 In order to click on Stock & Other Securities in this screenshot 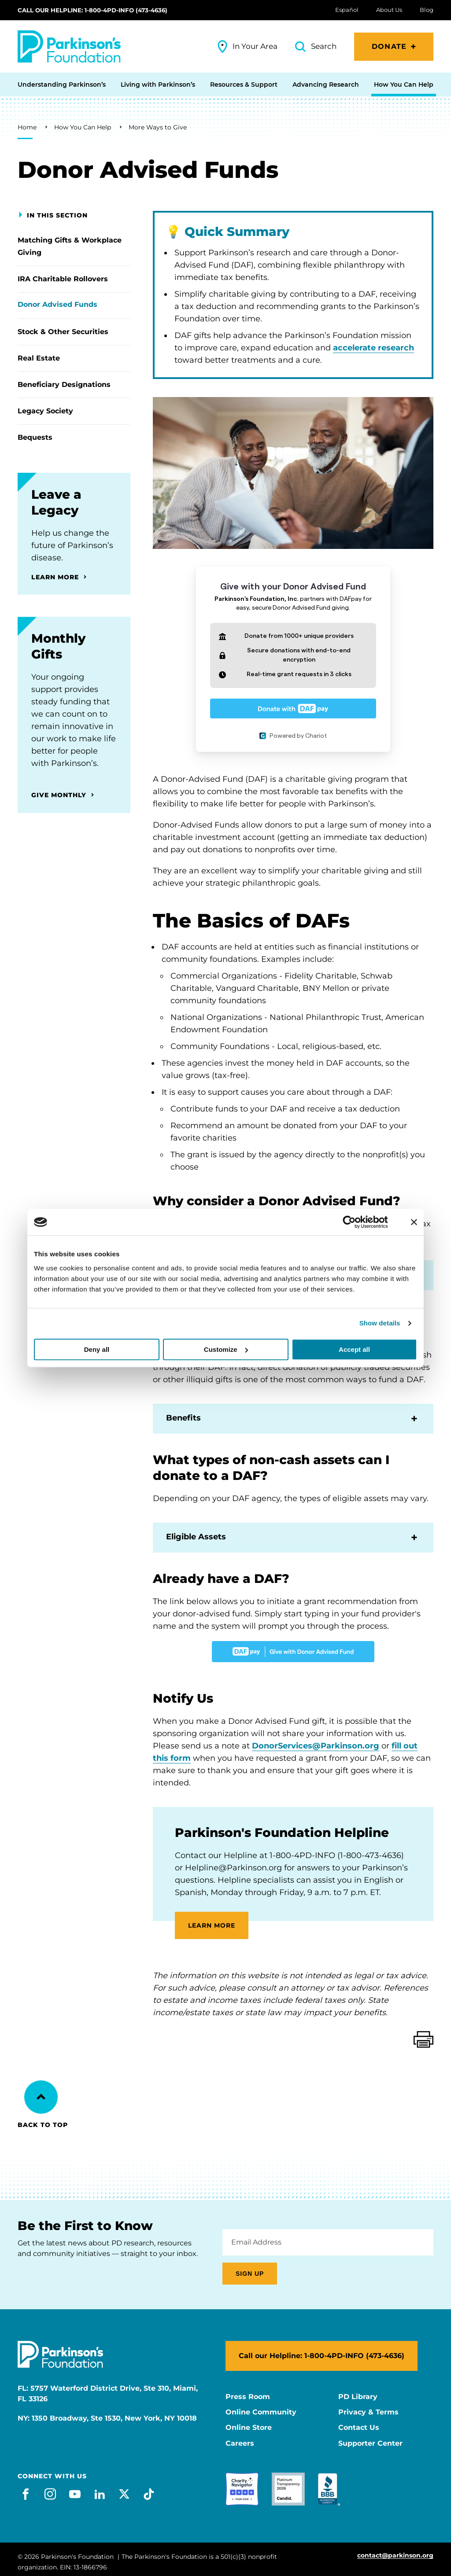, I will do `click(63, 332)`.